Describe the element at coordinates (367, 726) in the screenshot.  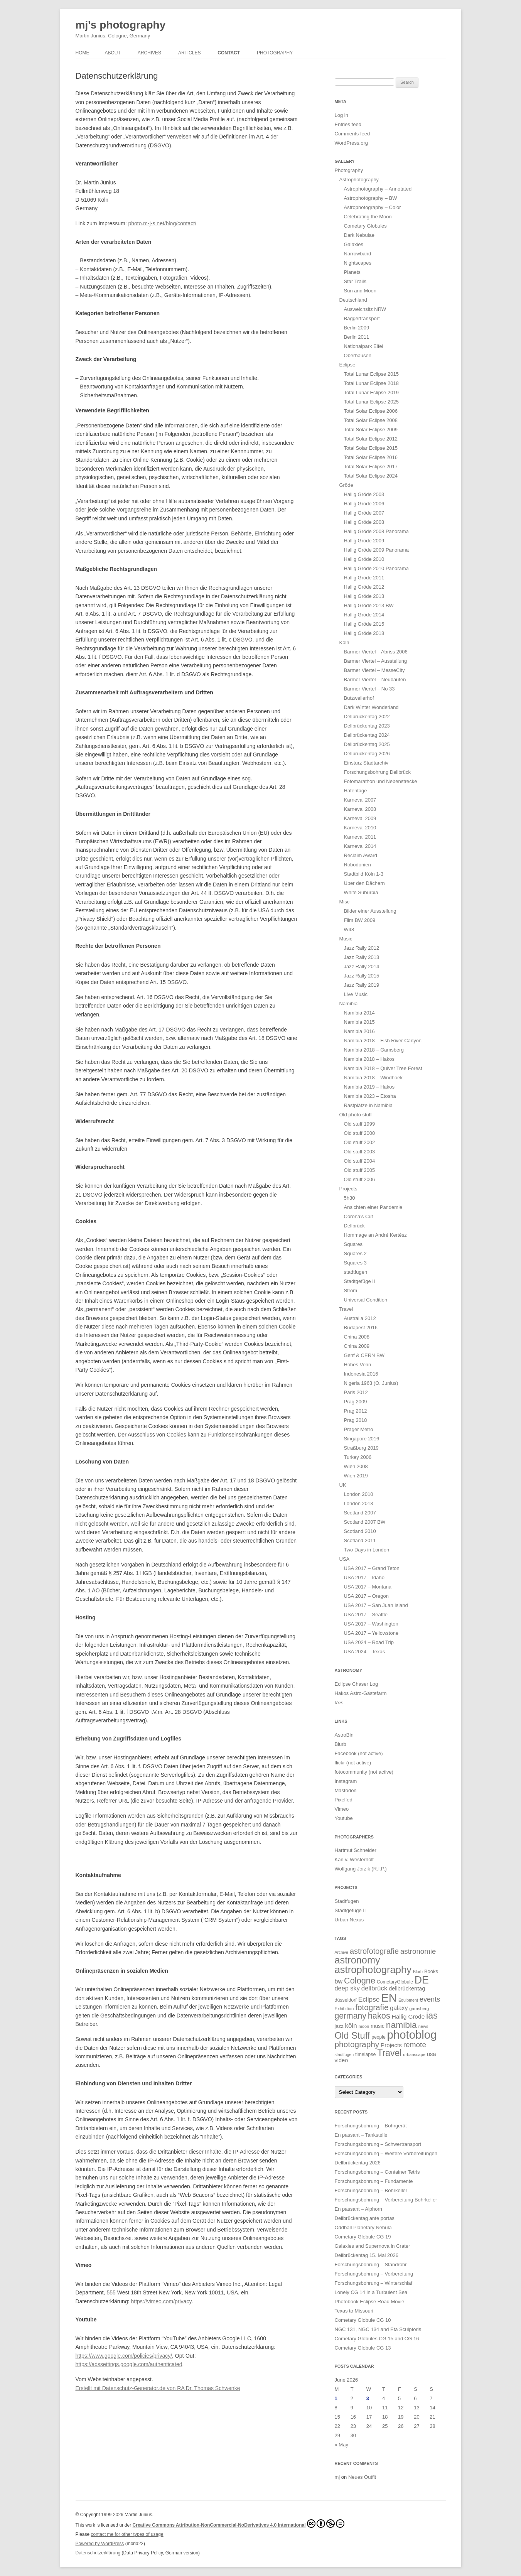
I see `Dellbrückentag 2023` at that location.